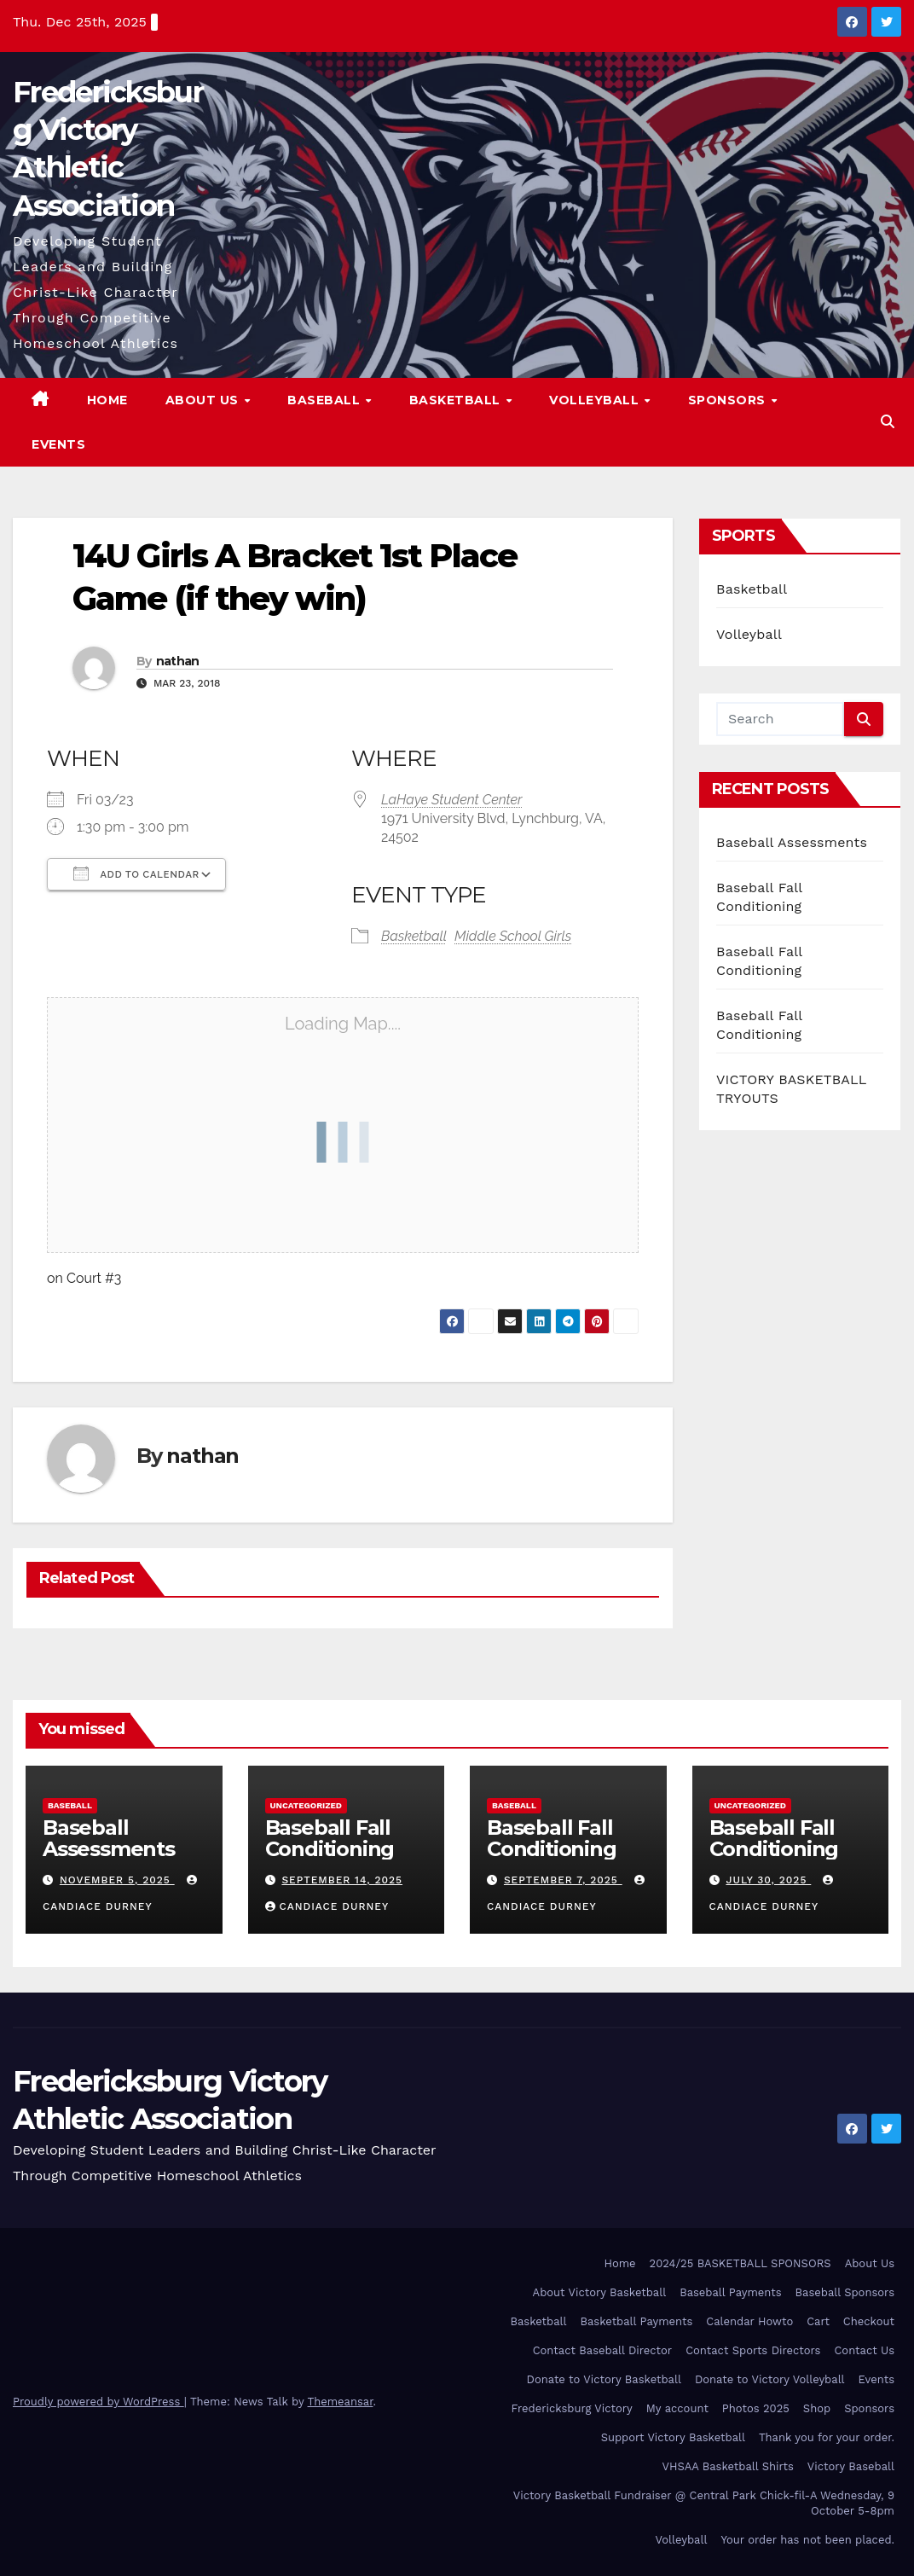  Describe the element at coordinates (325, 400) in the screenshot. I see `Baseball` at that location.